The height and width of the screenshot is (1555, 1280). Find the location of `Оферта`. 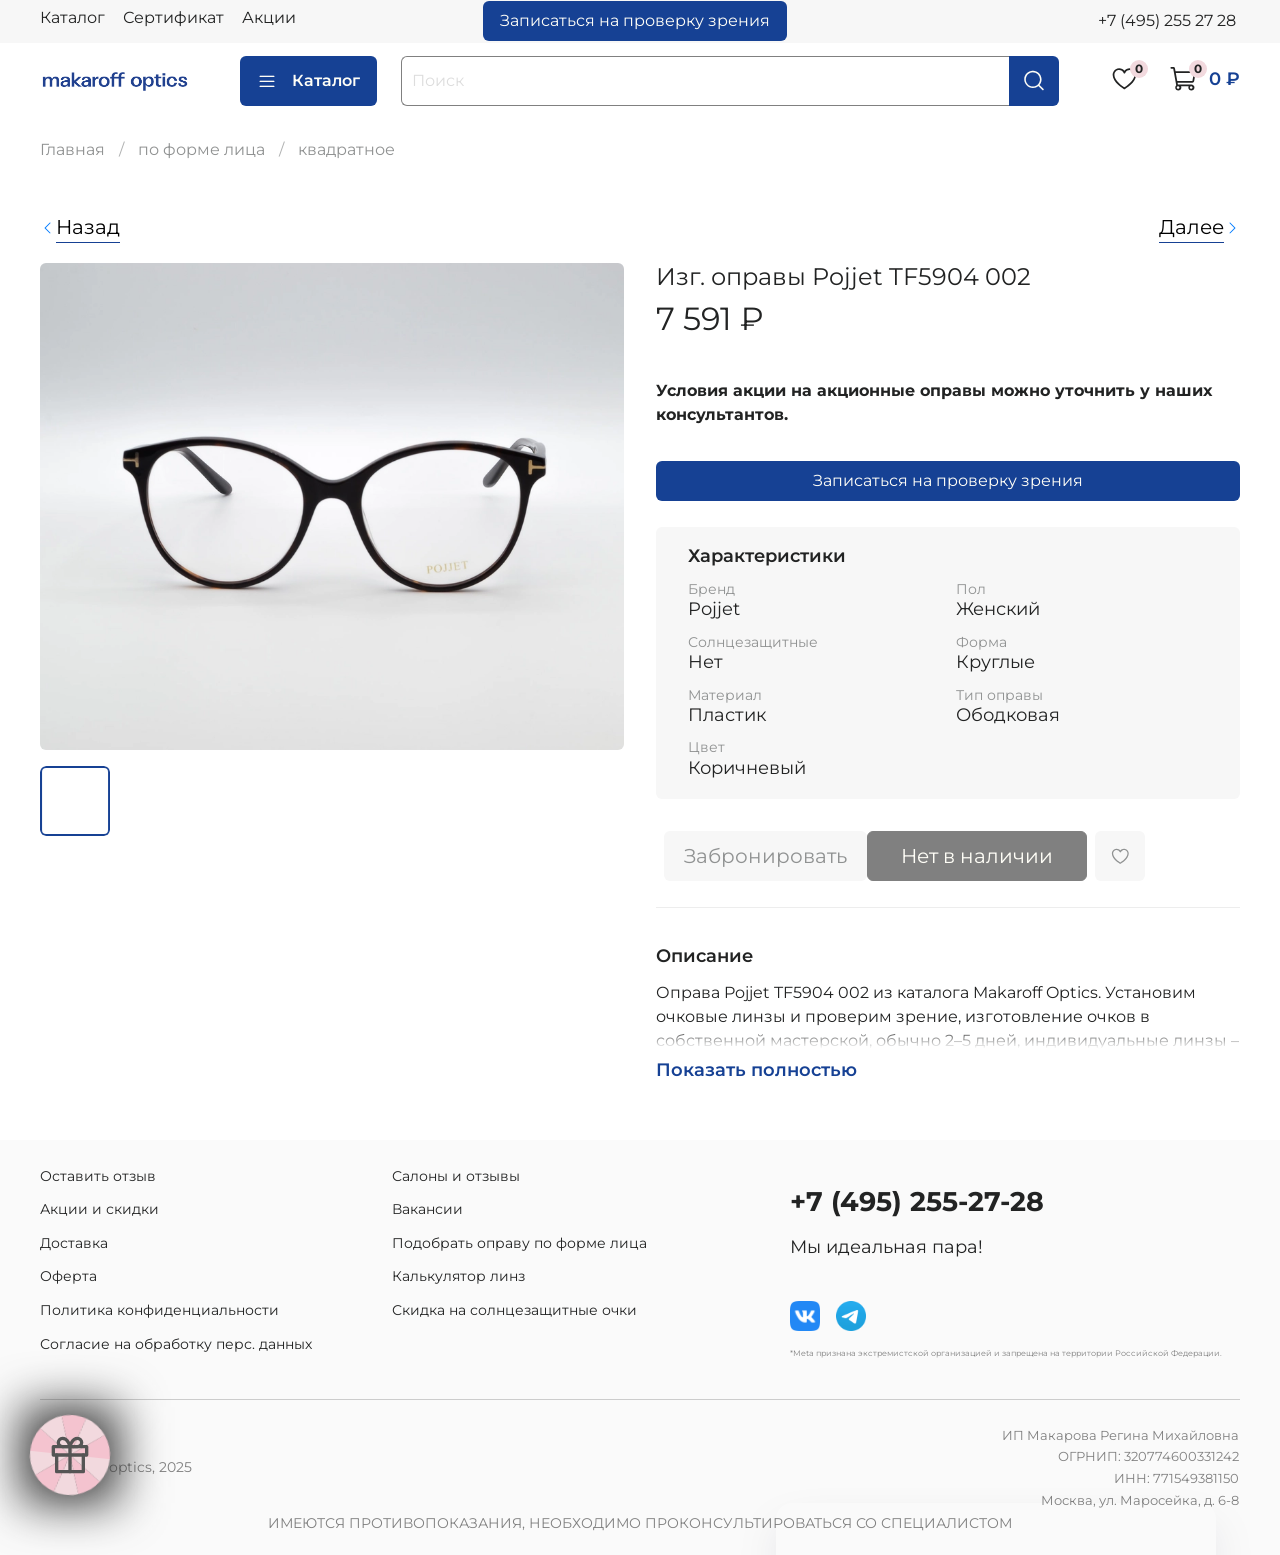

Оферта is located at coordinates (68, 1276).